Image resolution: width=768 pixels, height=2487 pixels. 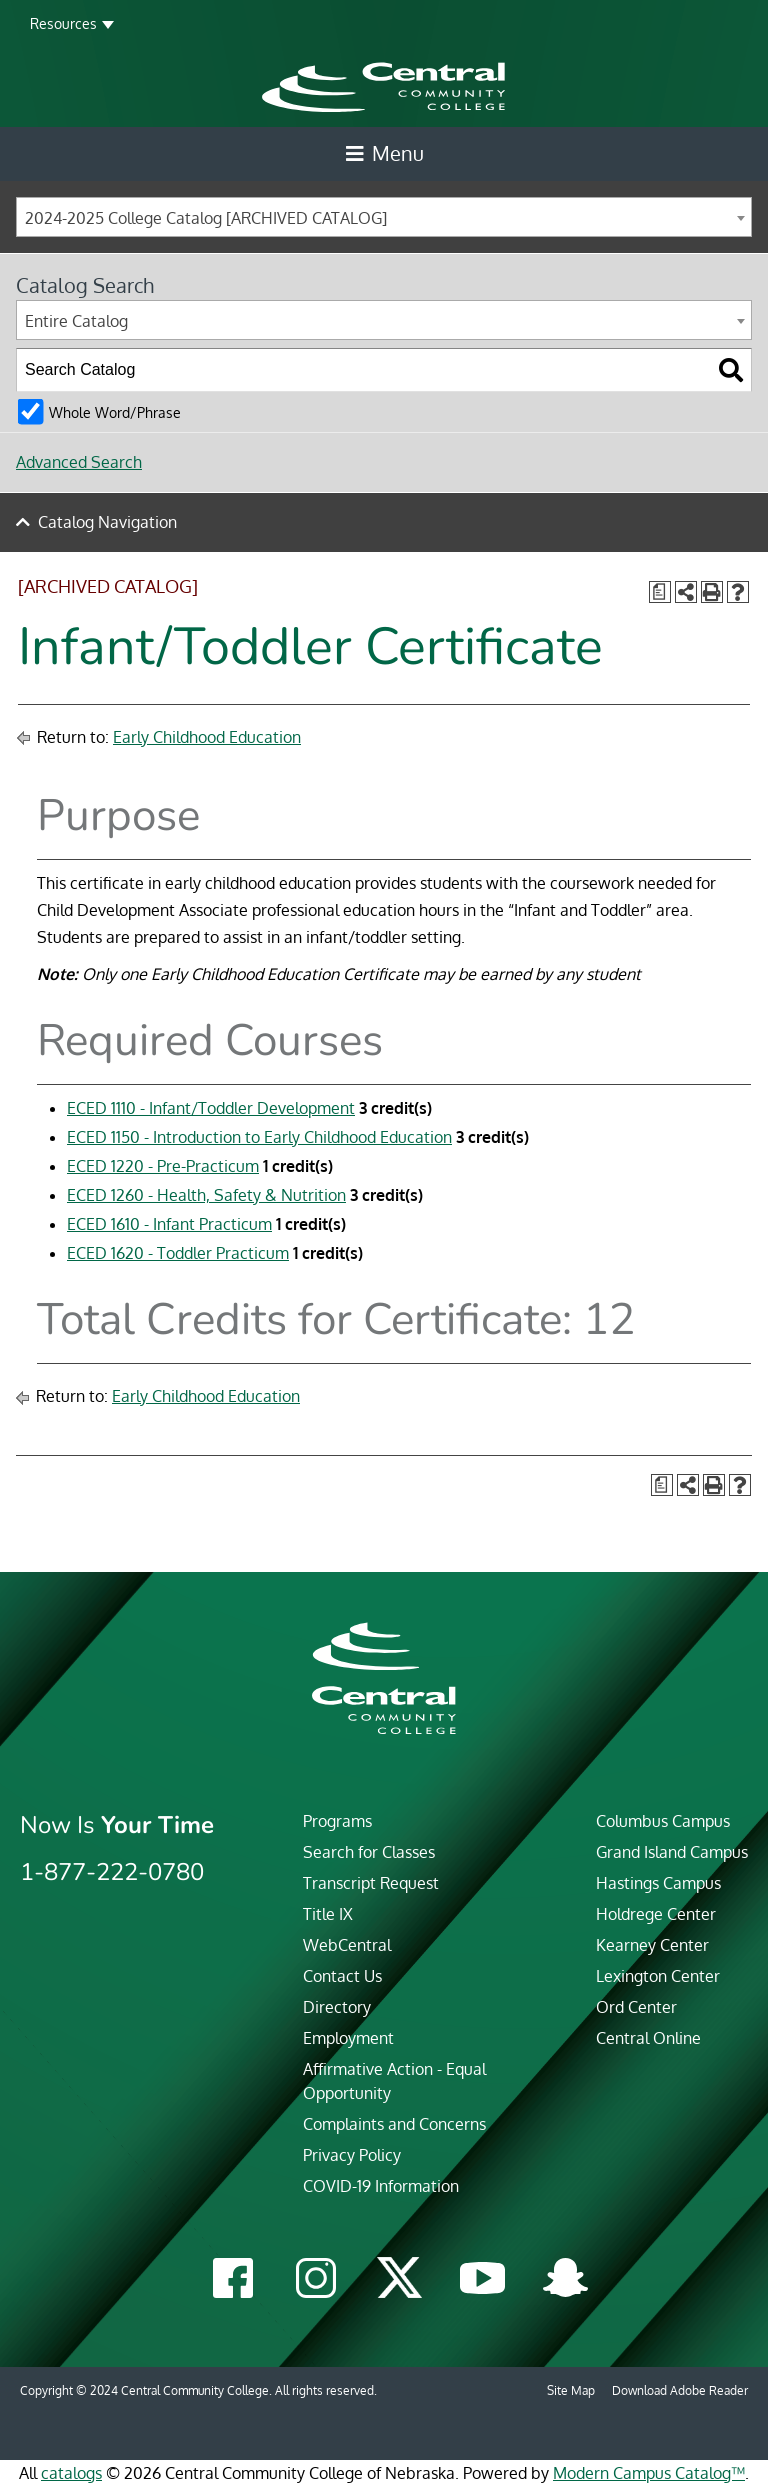 I want to click on Advanced Search, so click(x=79, y=462).